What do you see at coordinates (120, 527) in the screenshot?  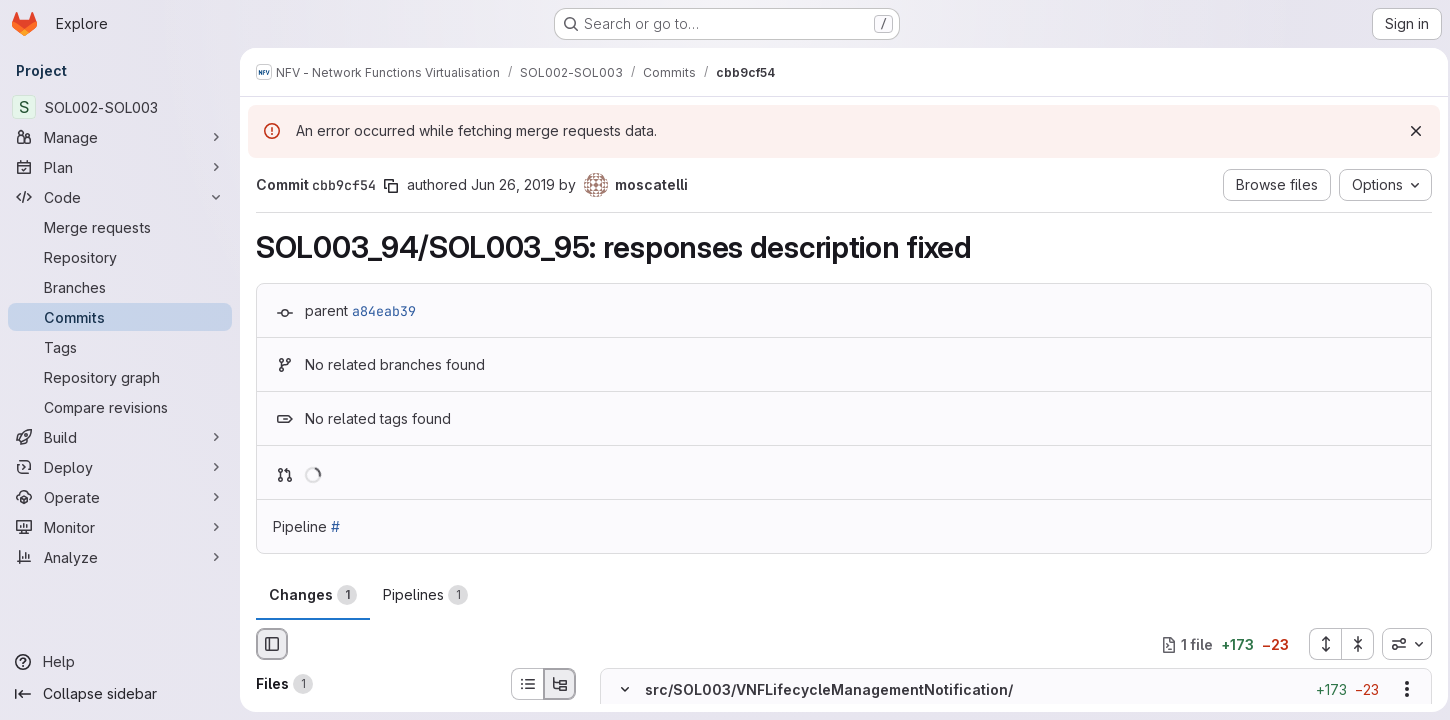 I see `[Monitor]` at bounding box center [120, 527].